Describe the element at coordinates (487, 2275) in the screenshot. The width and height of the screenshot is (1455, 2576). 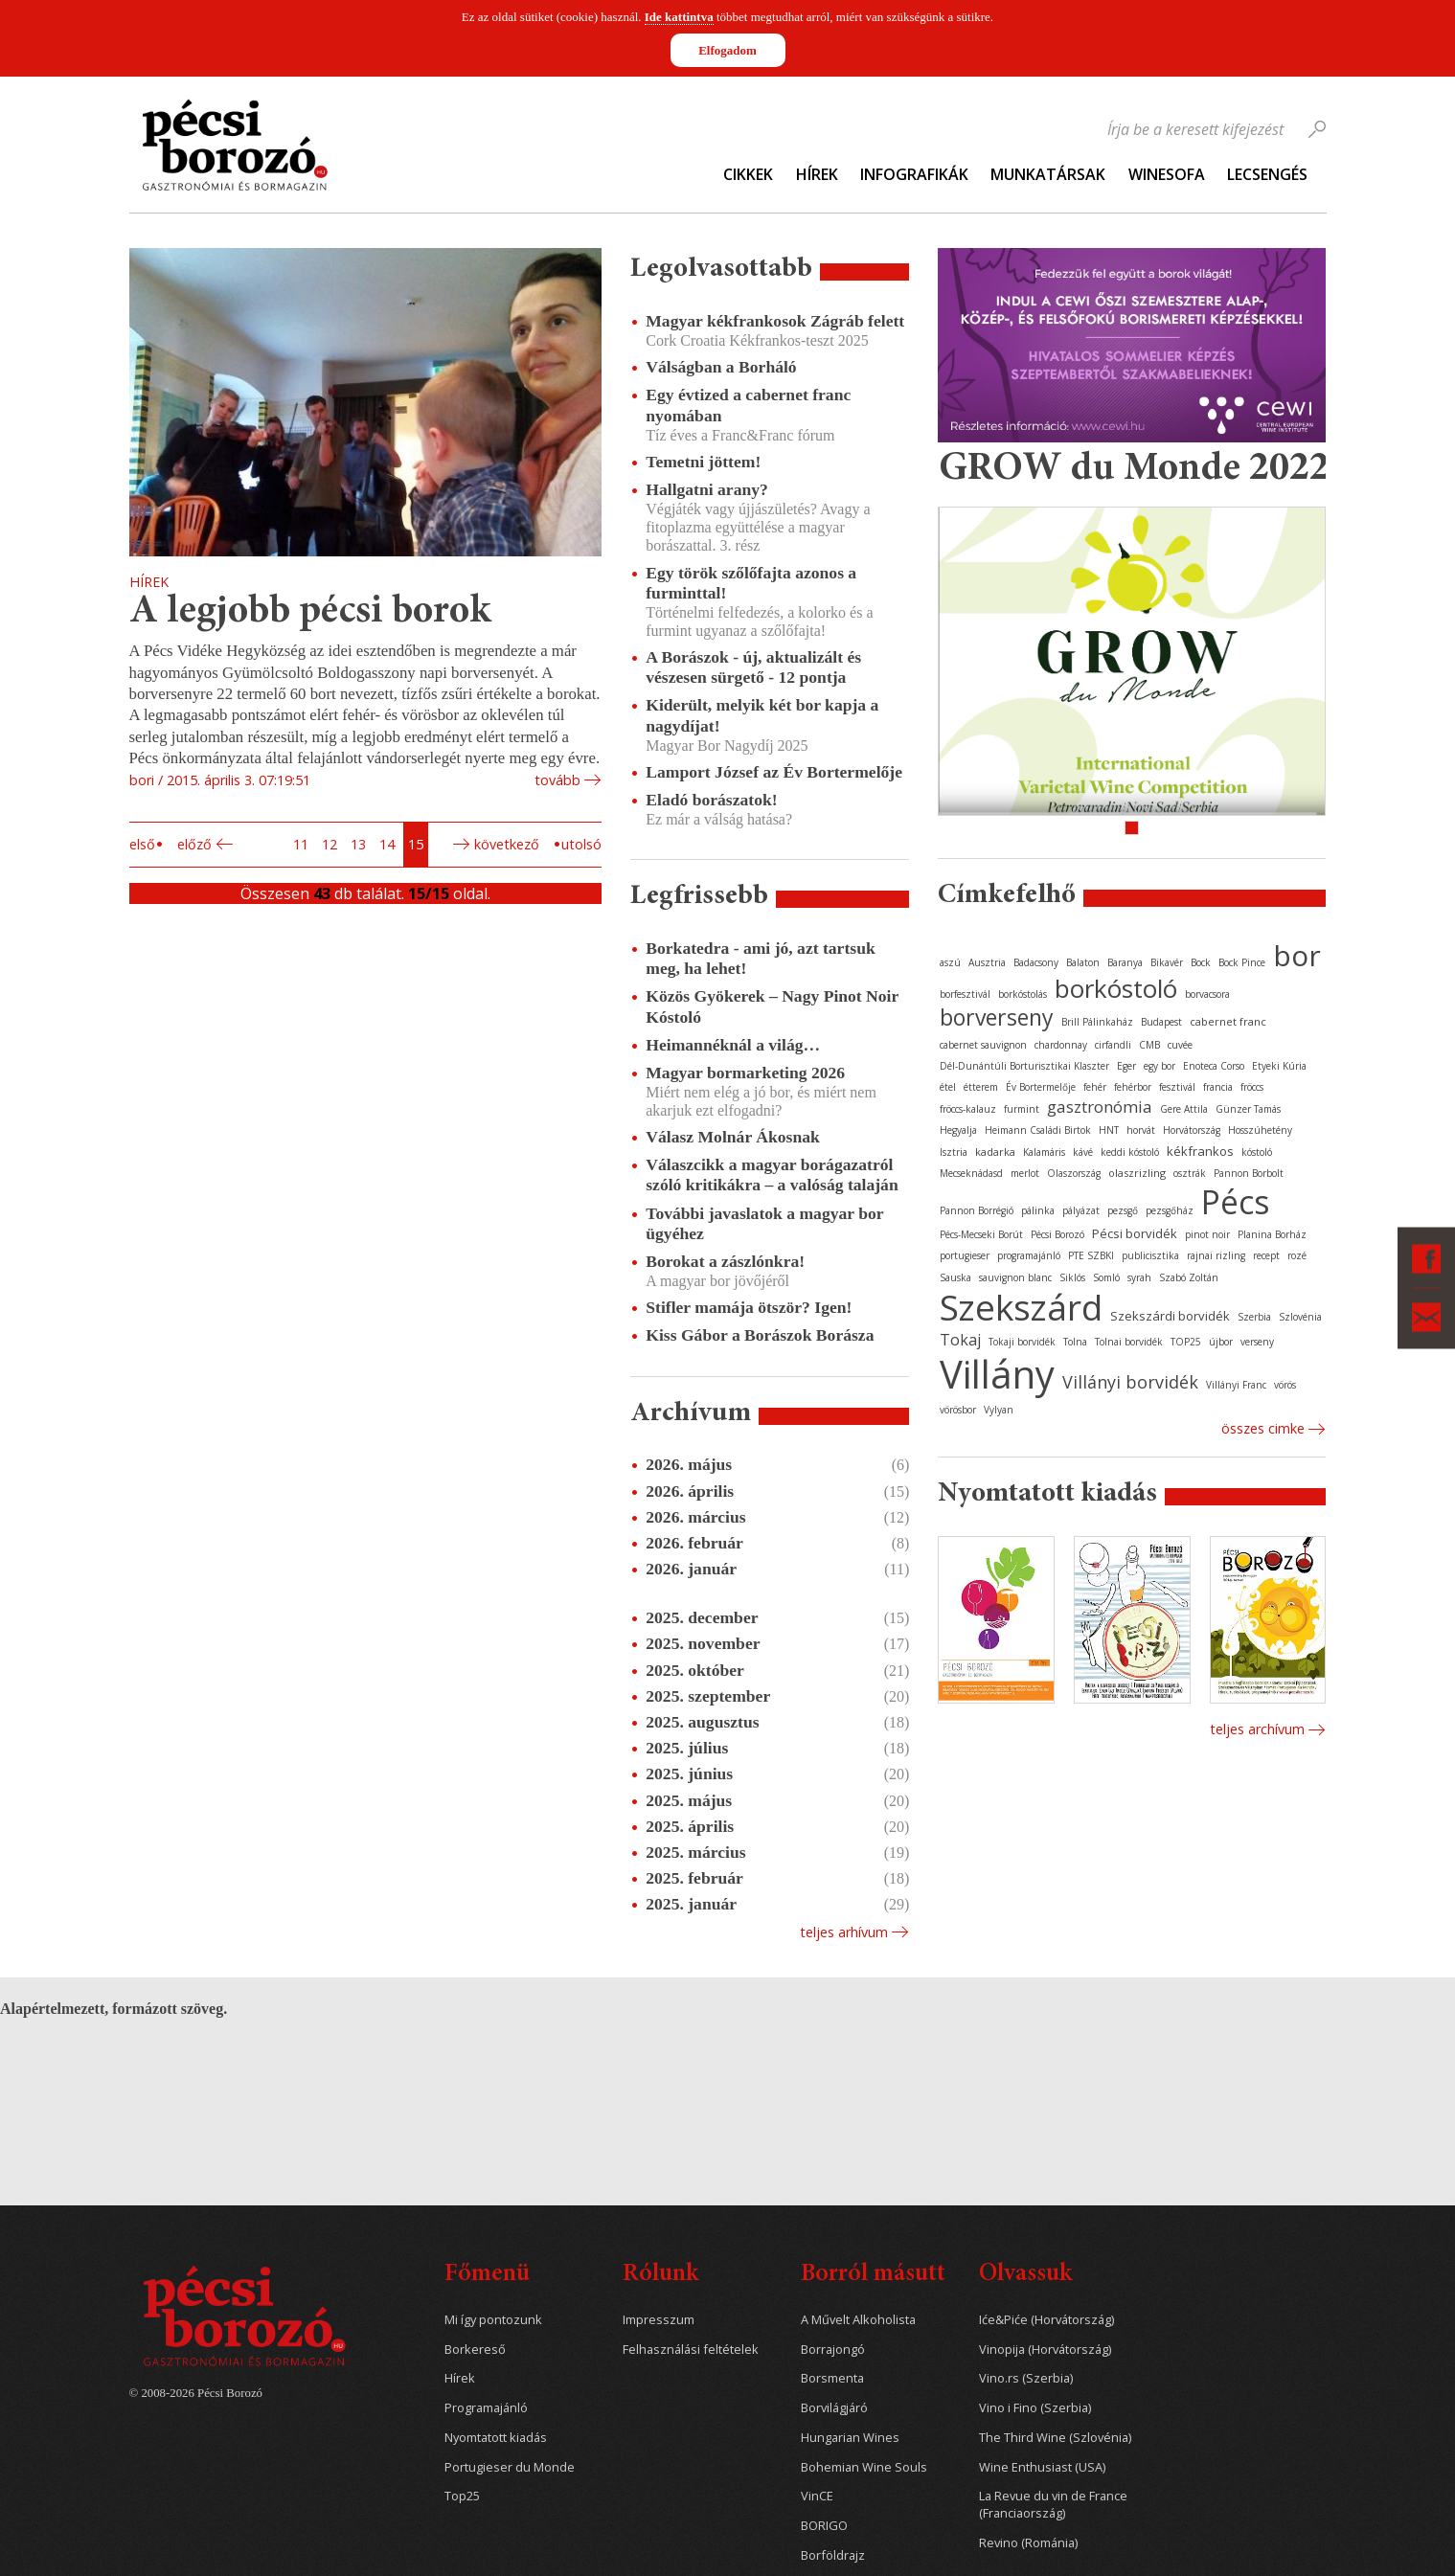
I see `Főmenü` at that location.